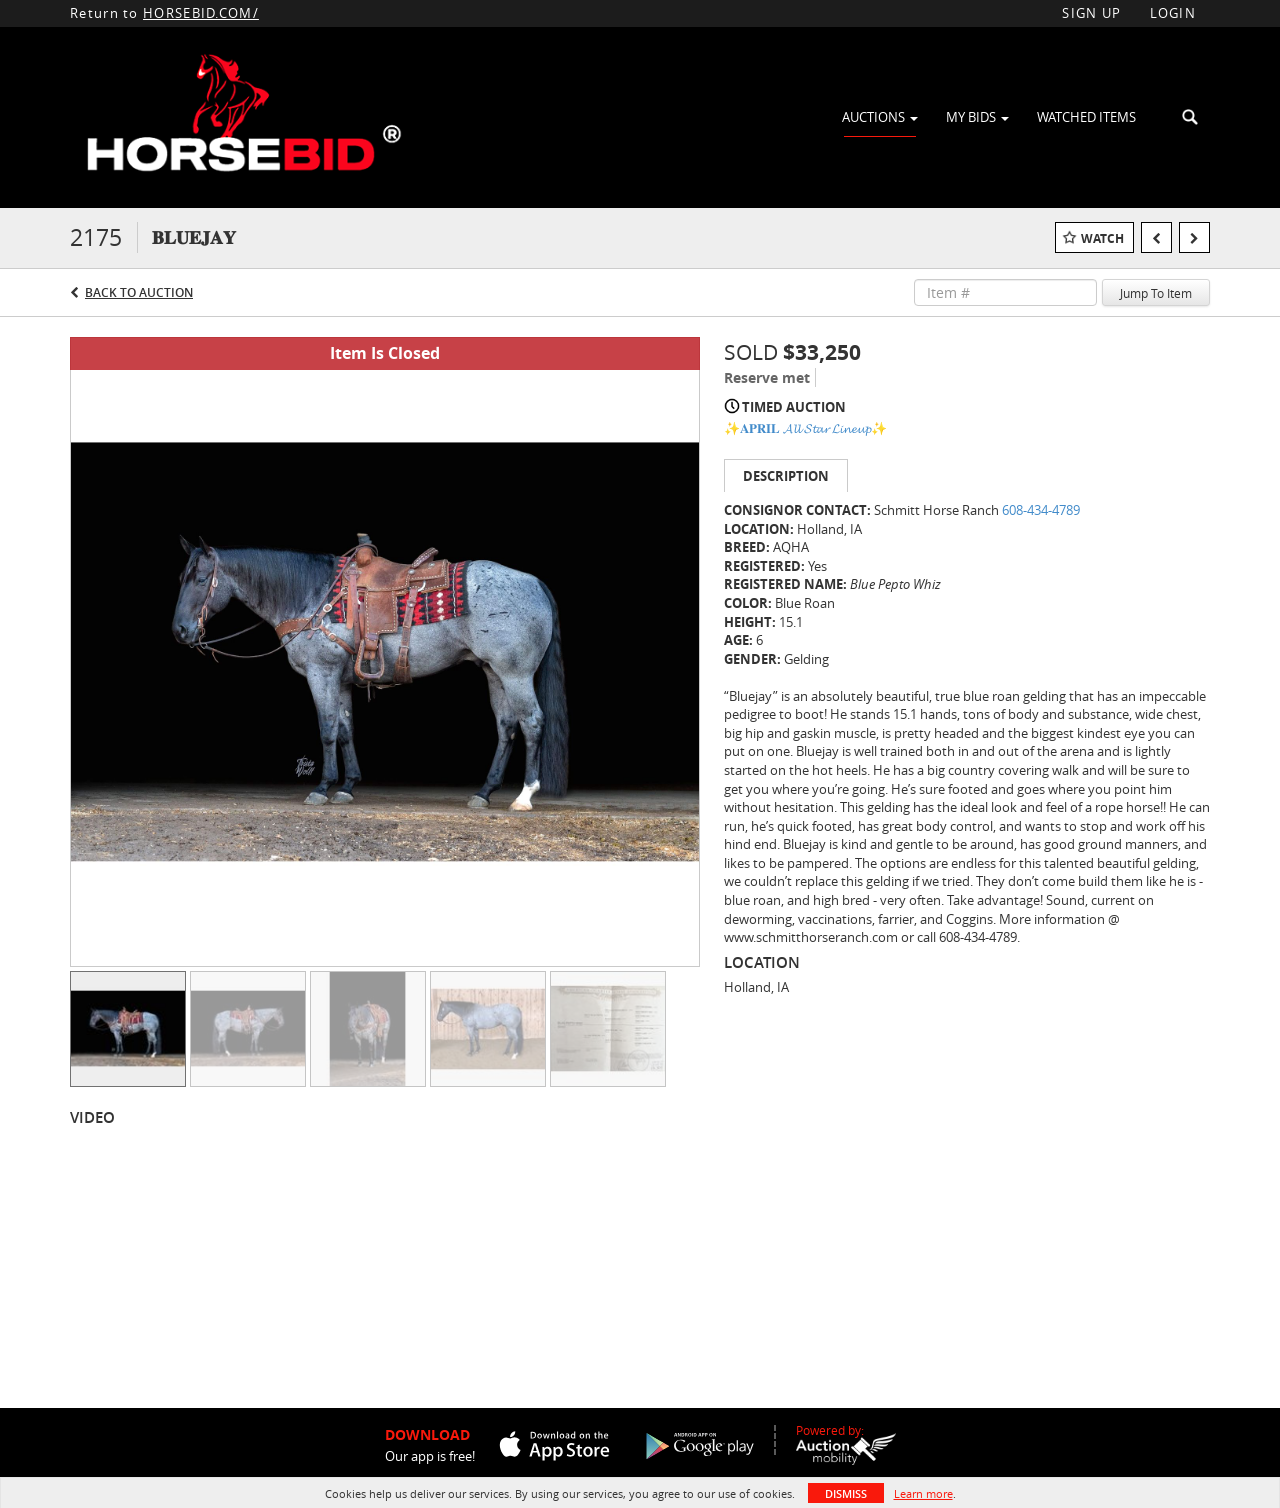 The width and height of the screenshot is (1280, 1508). What do you see at coordinates (846, 1493) in the screenshot?
I see `Dismiss` at bounding box center [846, 1493].